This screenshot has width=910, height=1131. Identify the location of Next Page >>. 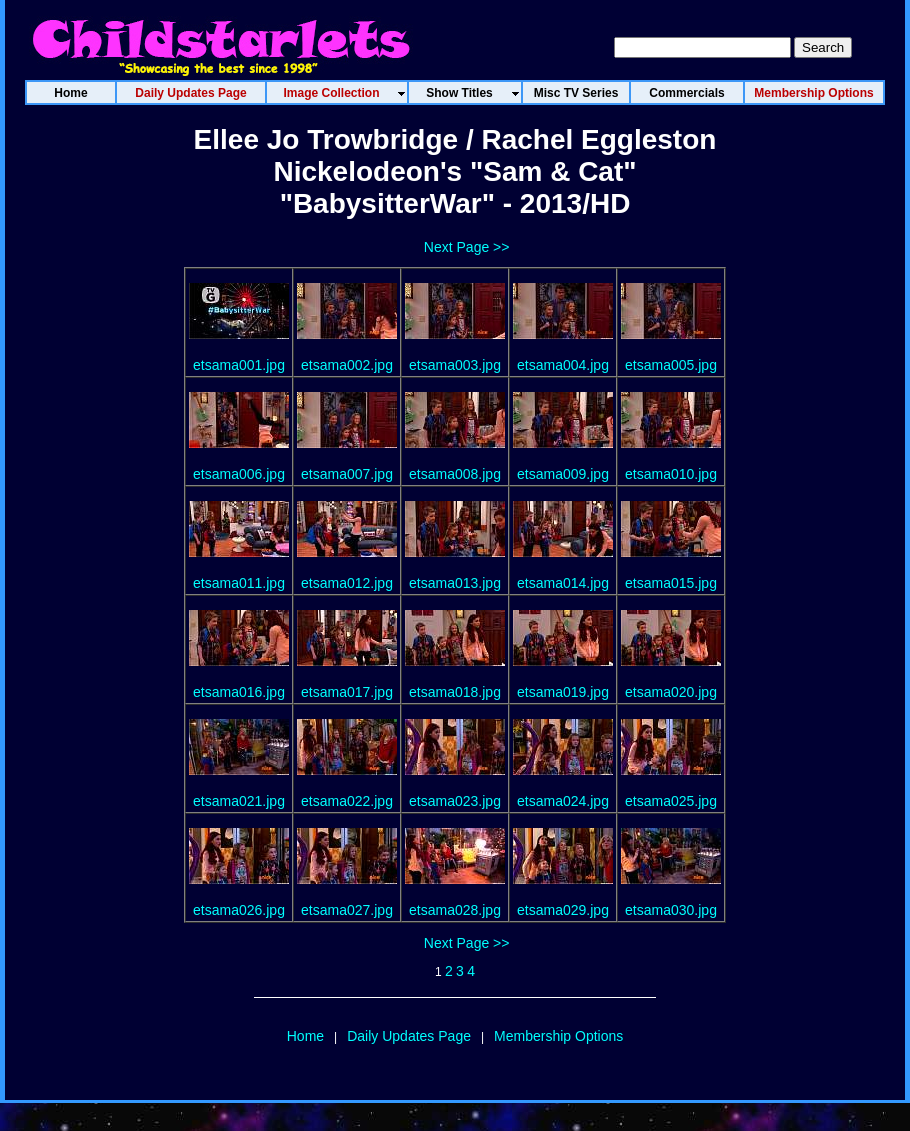
(467, 247).